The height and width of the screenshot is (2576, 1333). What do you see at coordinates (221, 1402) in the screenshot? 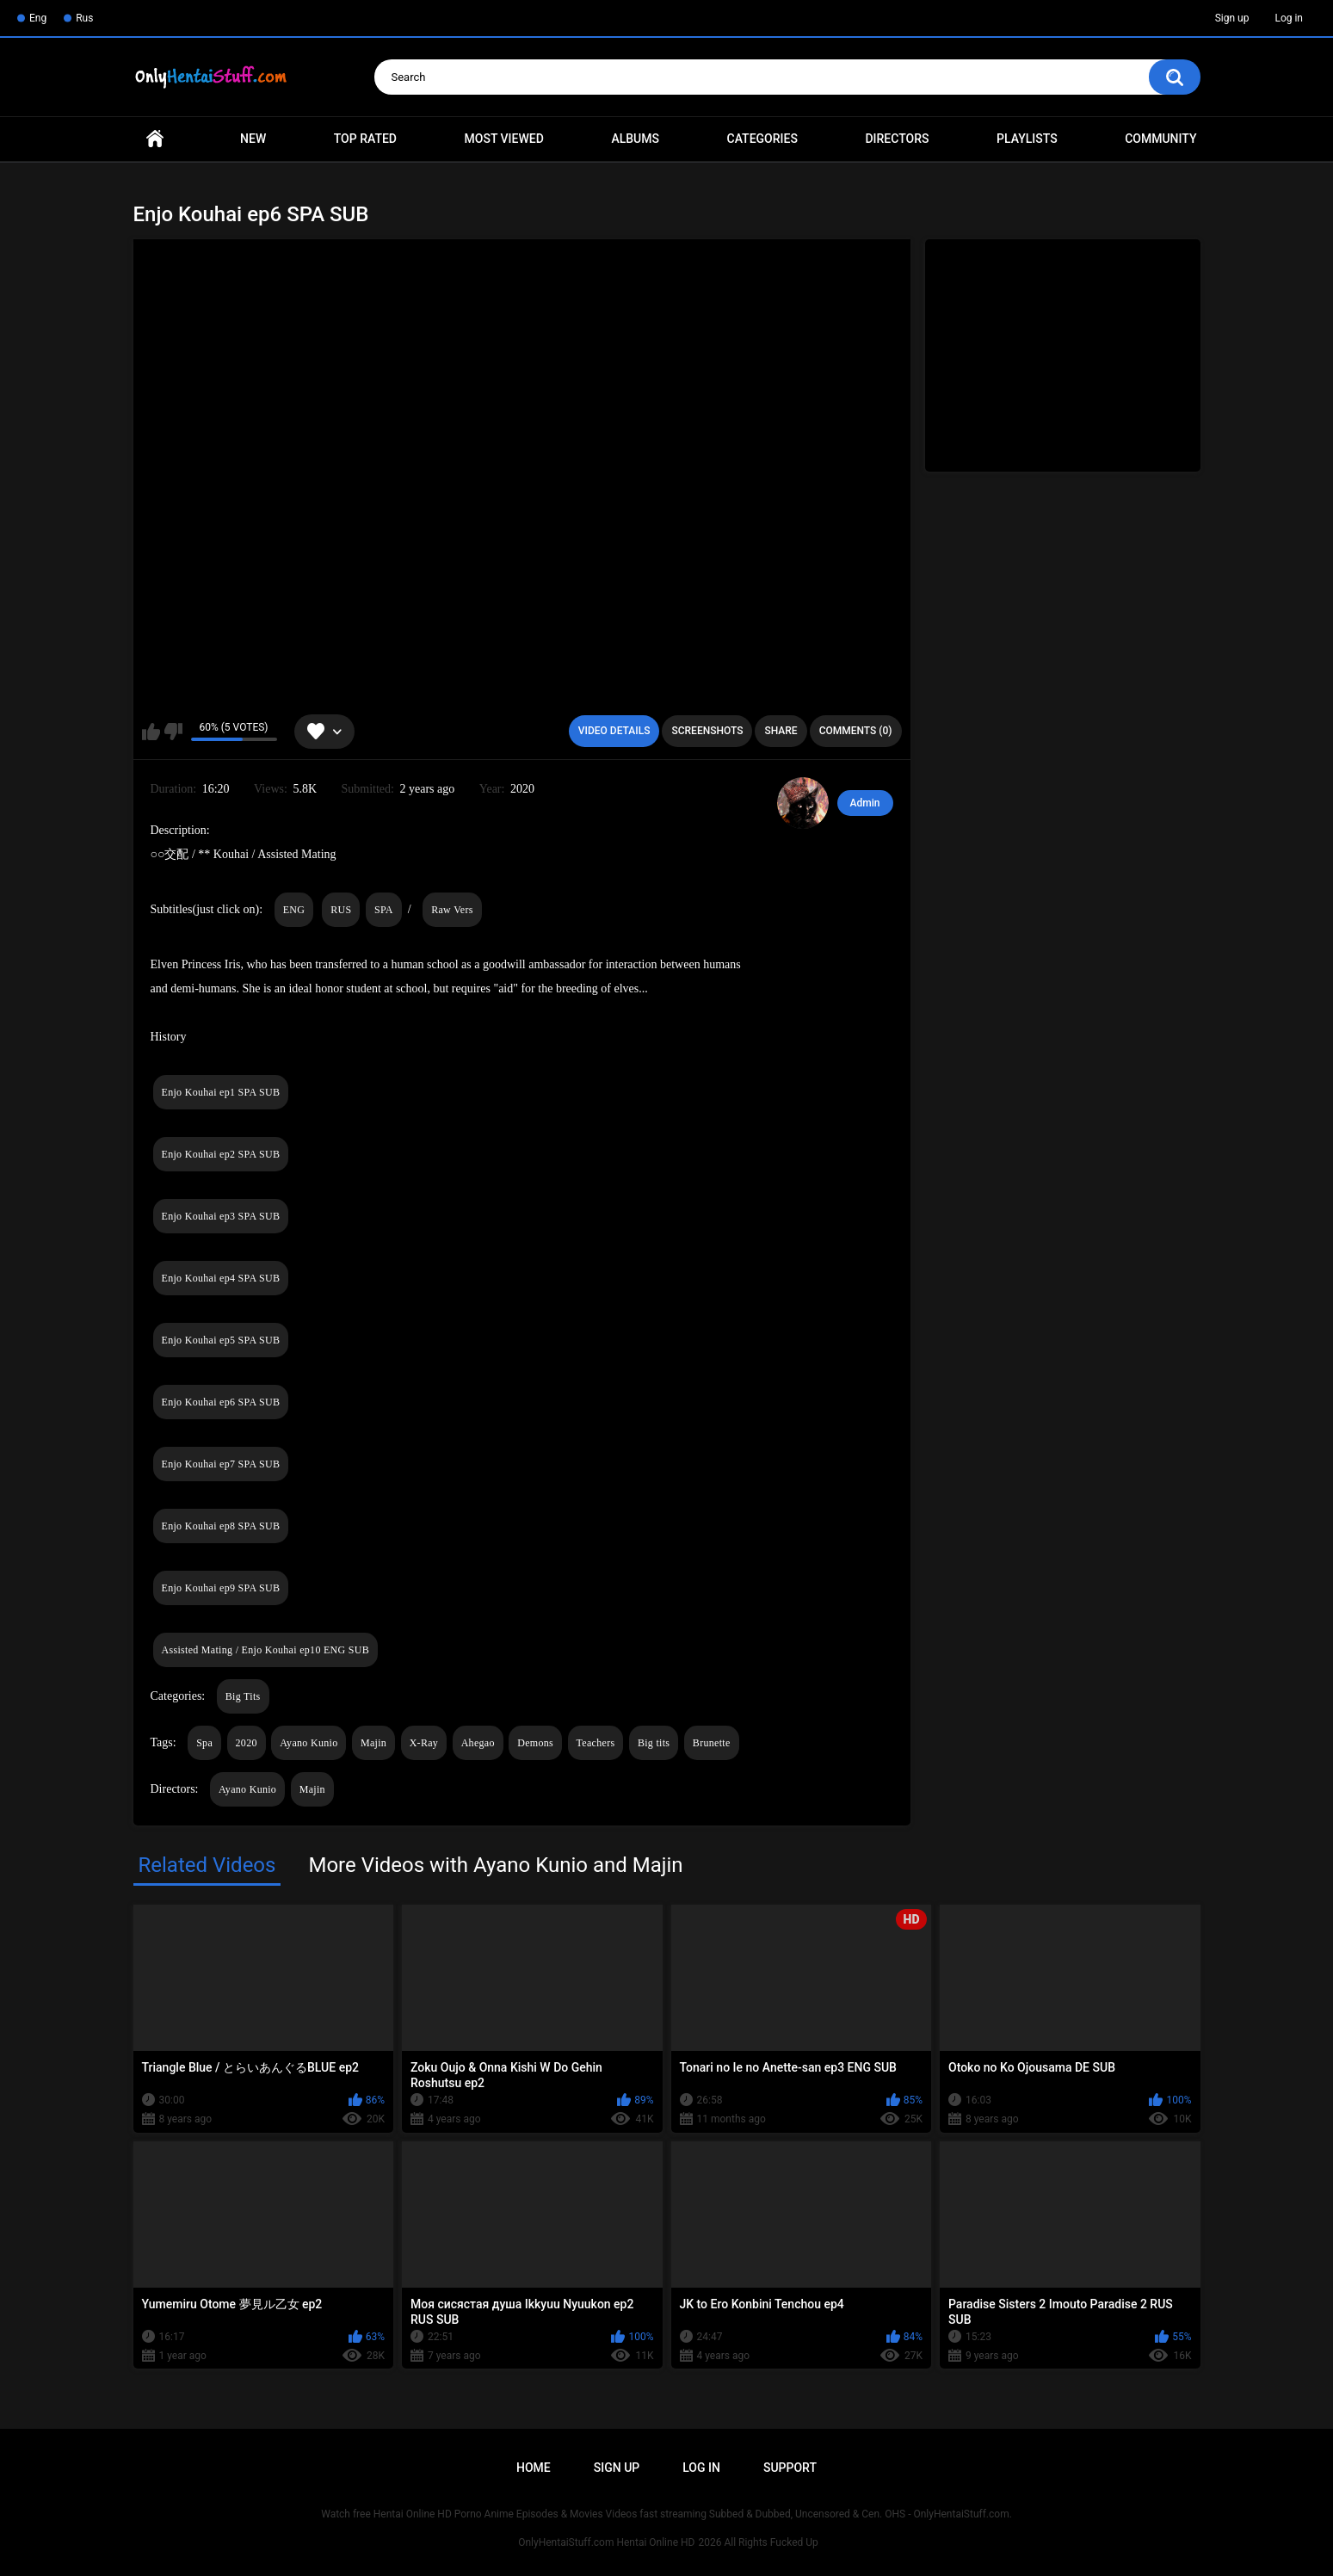
I see `Enjo Kouhai ep6 SPA SUB` at bounding box center [221, 1402].